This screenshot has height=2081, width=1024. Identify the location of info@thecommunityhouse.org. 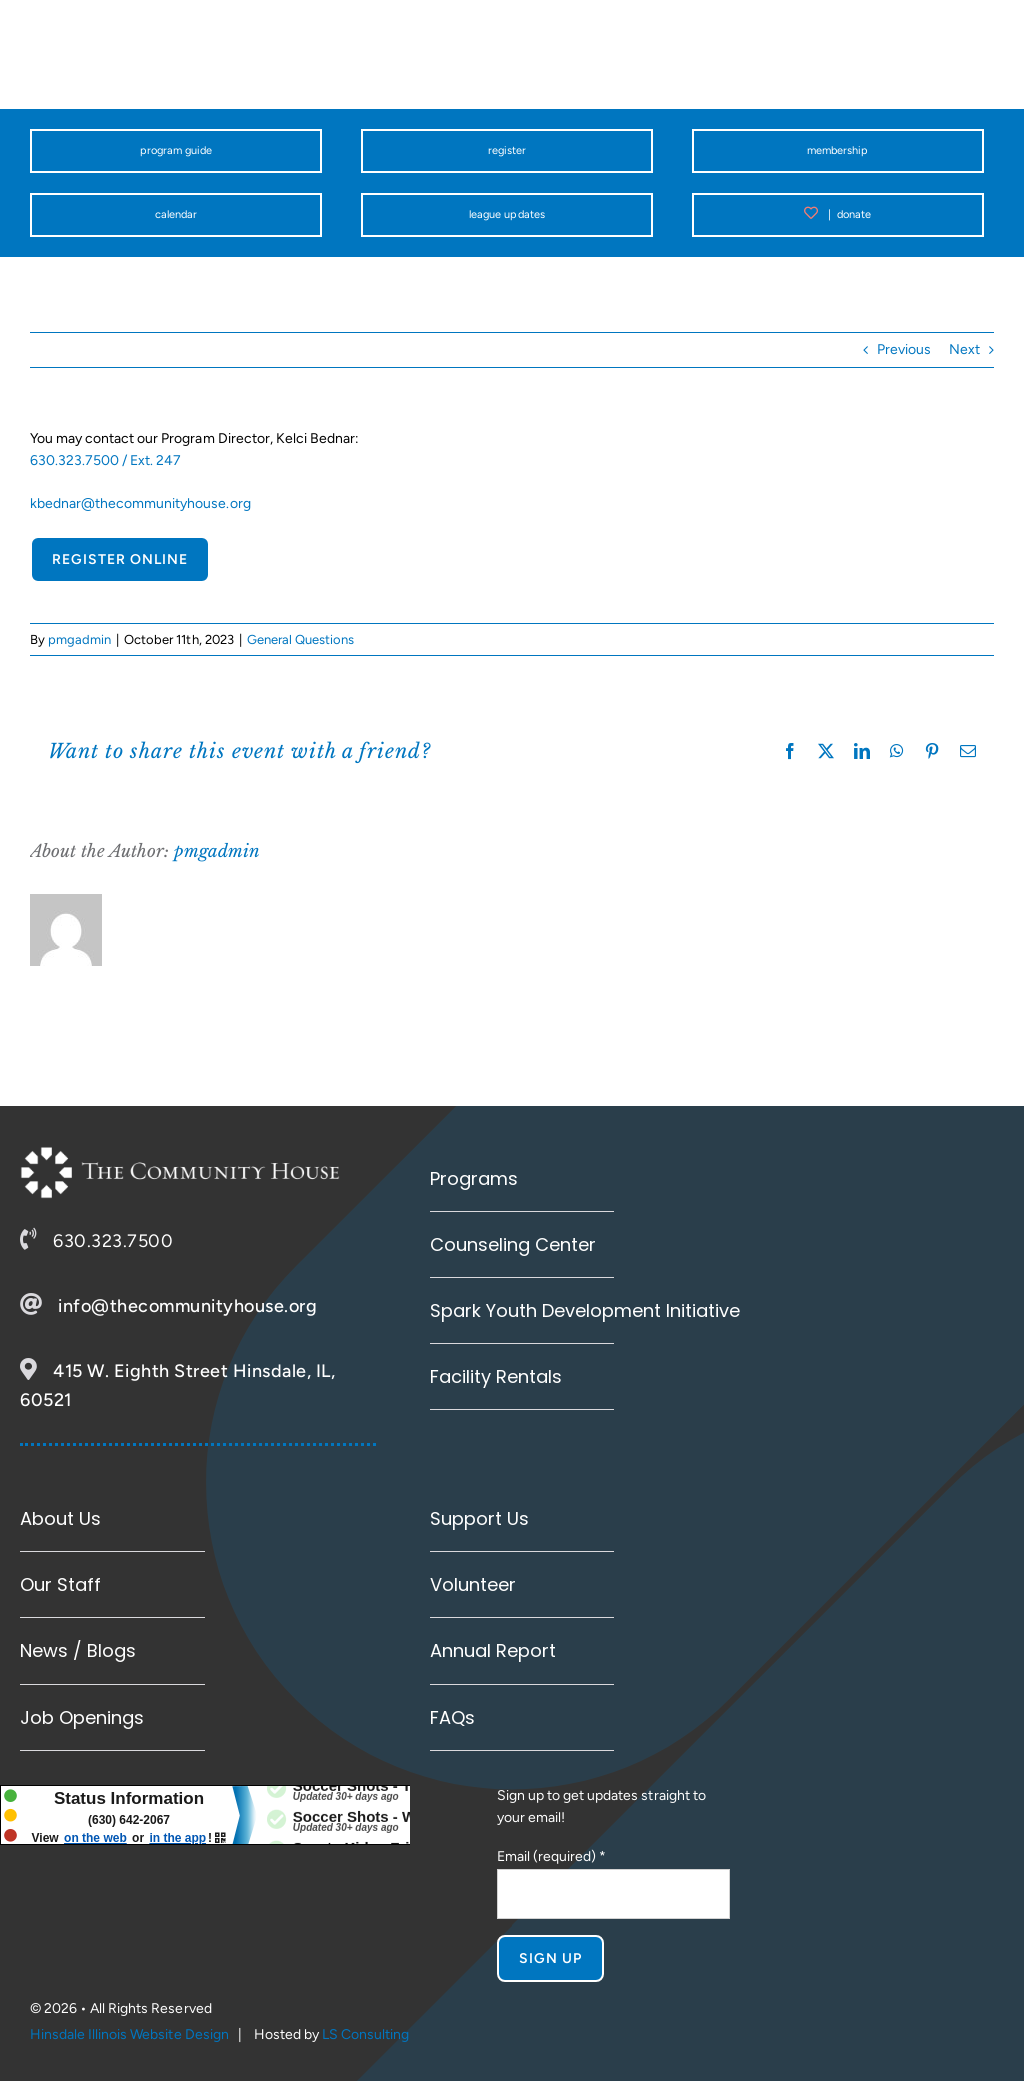
(187, 1306).